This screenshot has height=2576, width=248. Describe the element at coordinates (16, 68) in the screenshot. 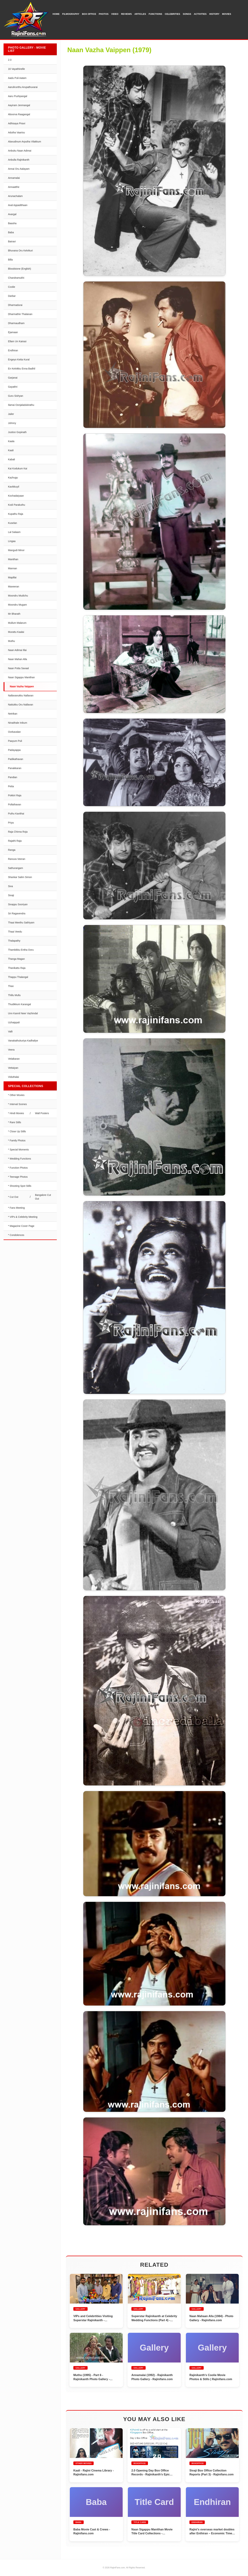

I see `16 Vayathinelle` at that location.